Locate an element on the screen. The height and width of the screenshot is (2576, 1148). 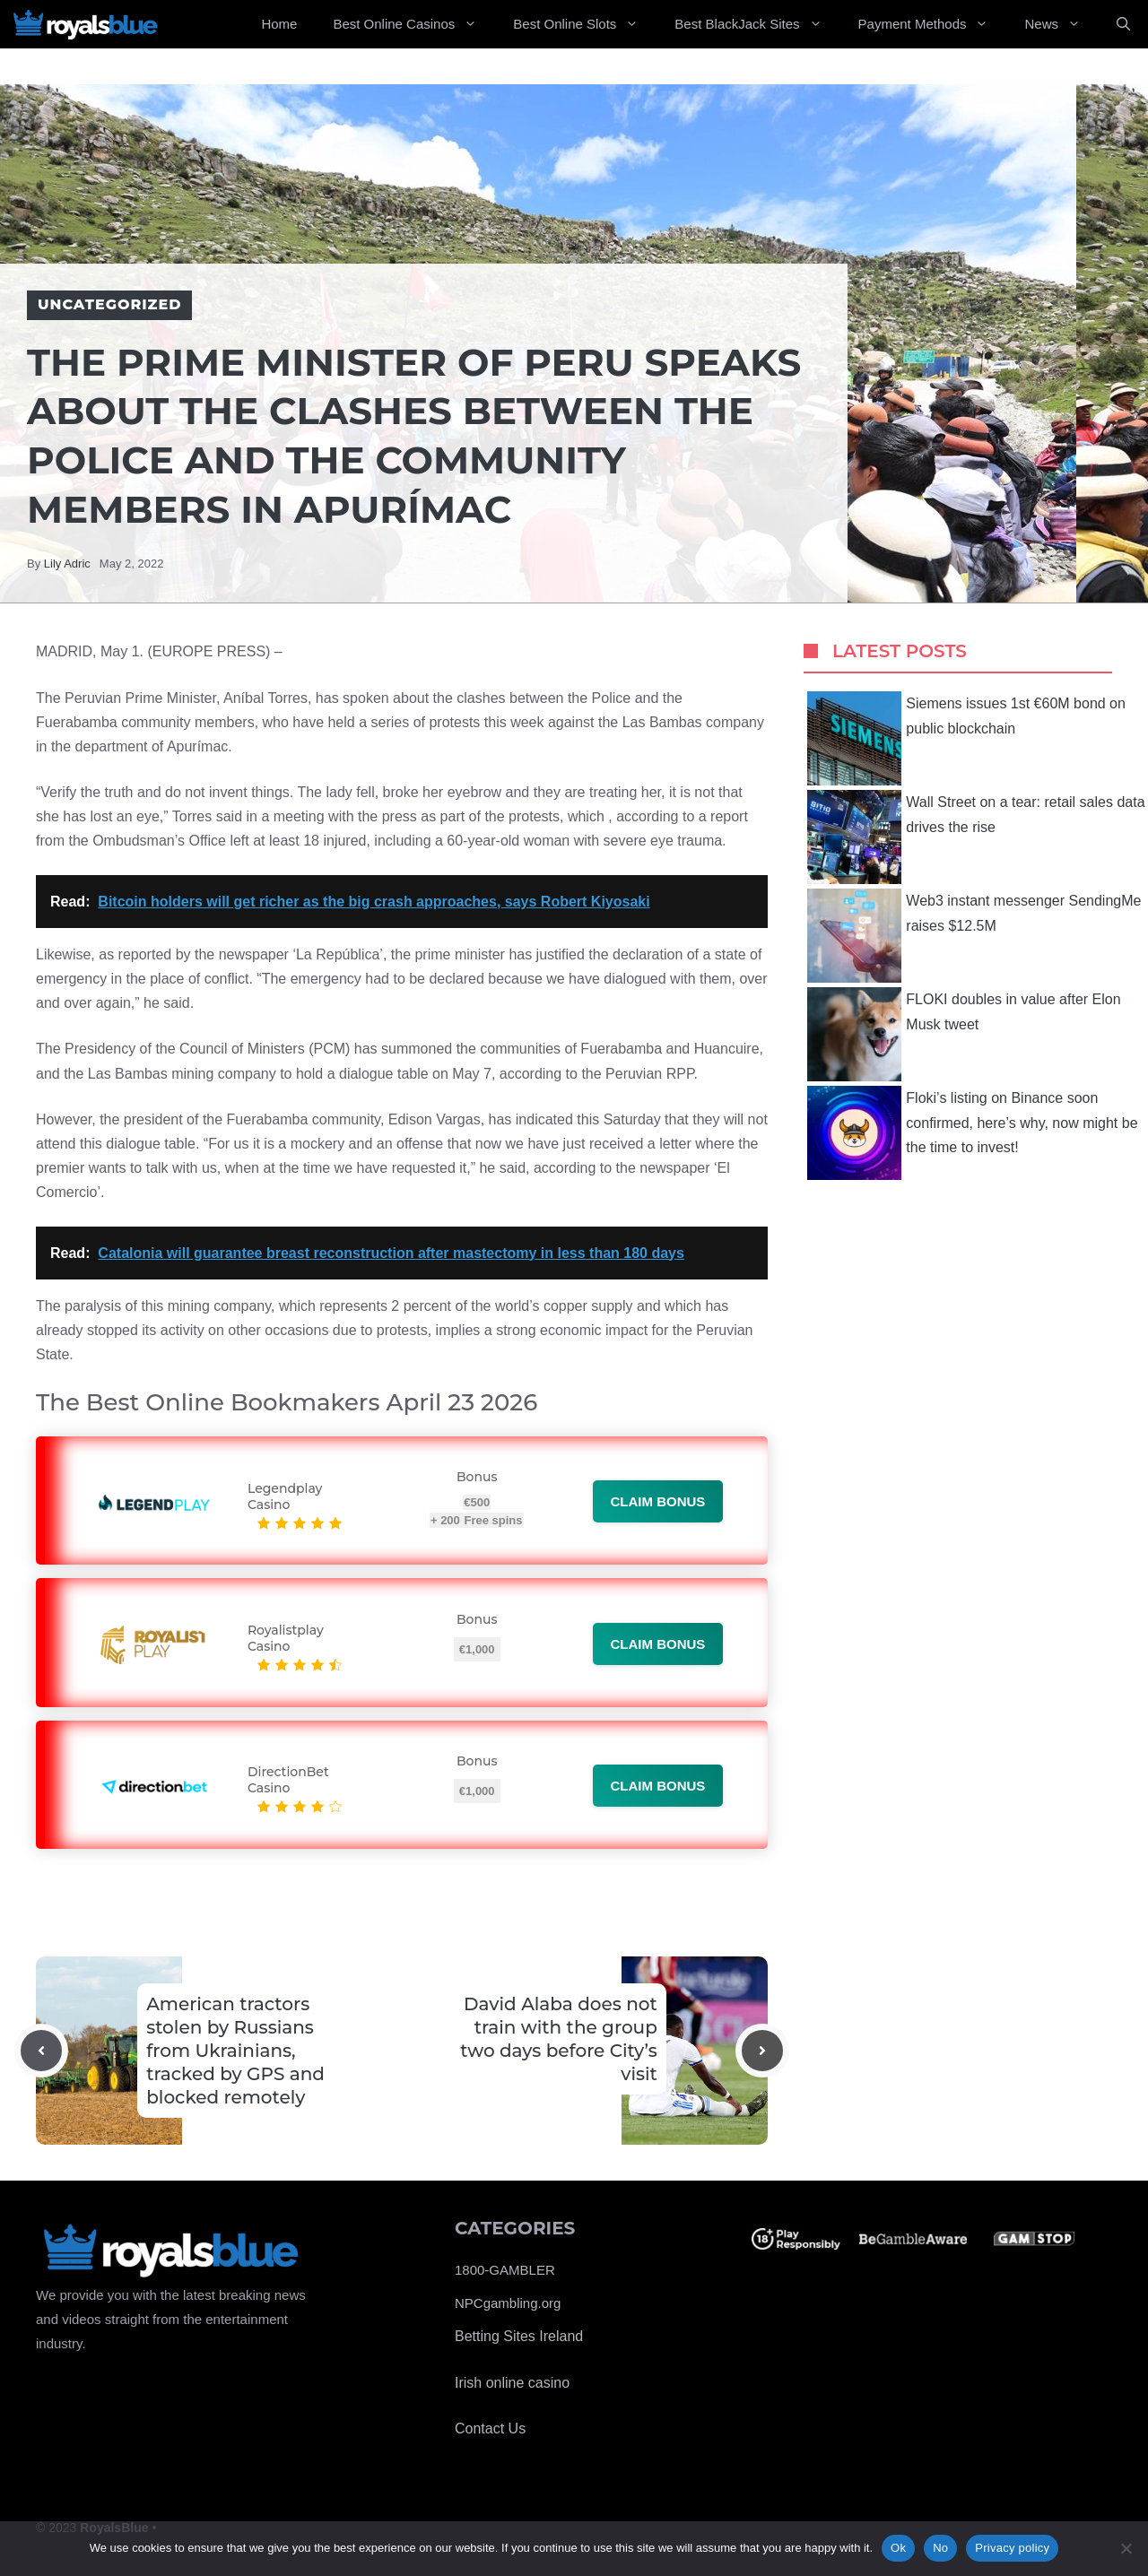
Ok is located at coordinates (898, 2547).